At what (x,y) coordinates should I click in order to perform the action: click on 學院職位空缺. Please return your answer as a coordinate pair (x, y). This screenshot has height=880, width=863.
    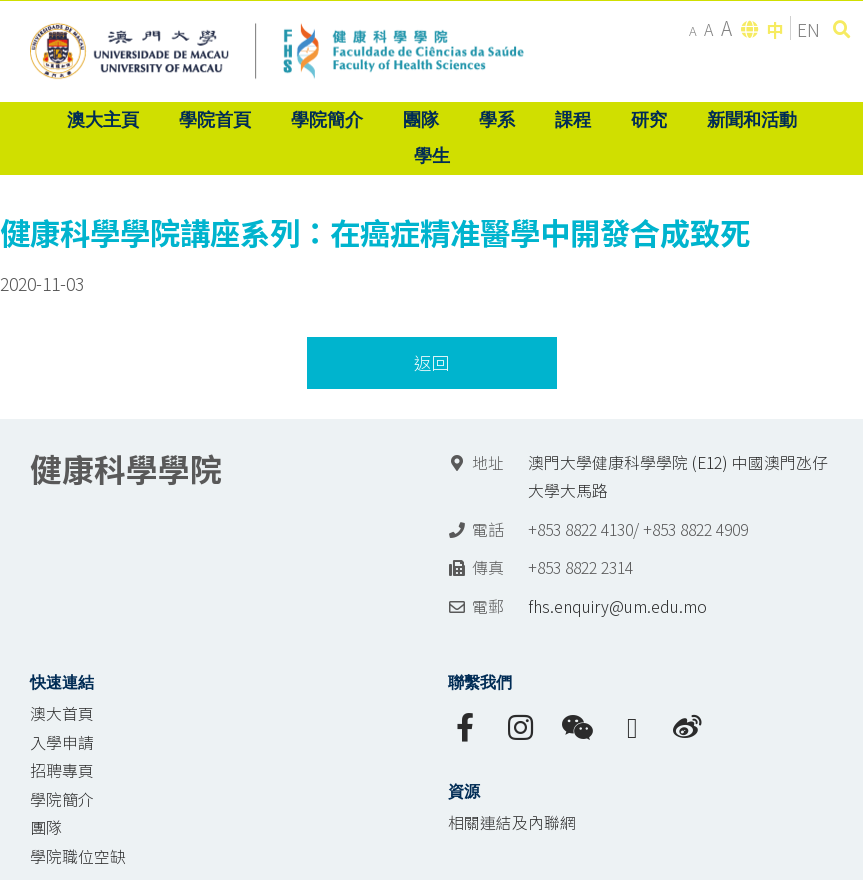
    Looking at the image, I should click on (78, 856).